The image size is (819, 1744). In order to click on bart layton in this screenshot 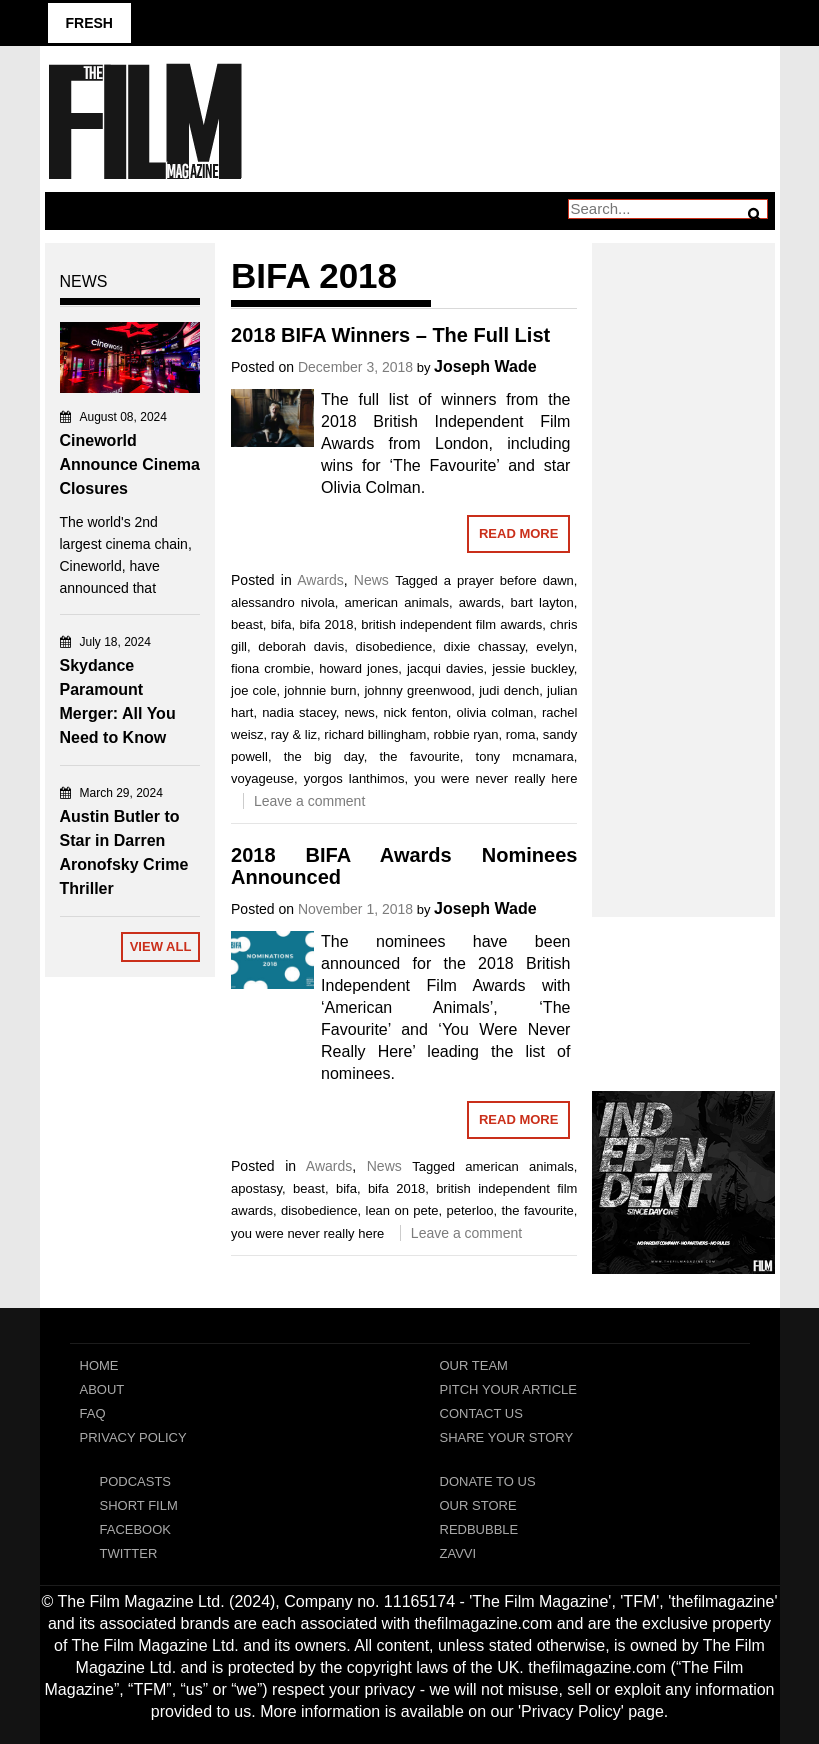, I will do `click(542, 602)`.